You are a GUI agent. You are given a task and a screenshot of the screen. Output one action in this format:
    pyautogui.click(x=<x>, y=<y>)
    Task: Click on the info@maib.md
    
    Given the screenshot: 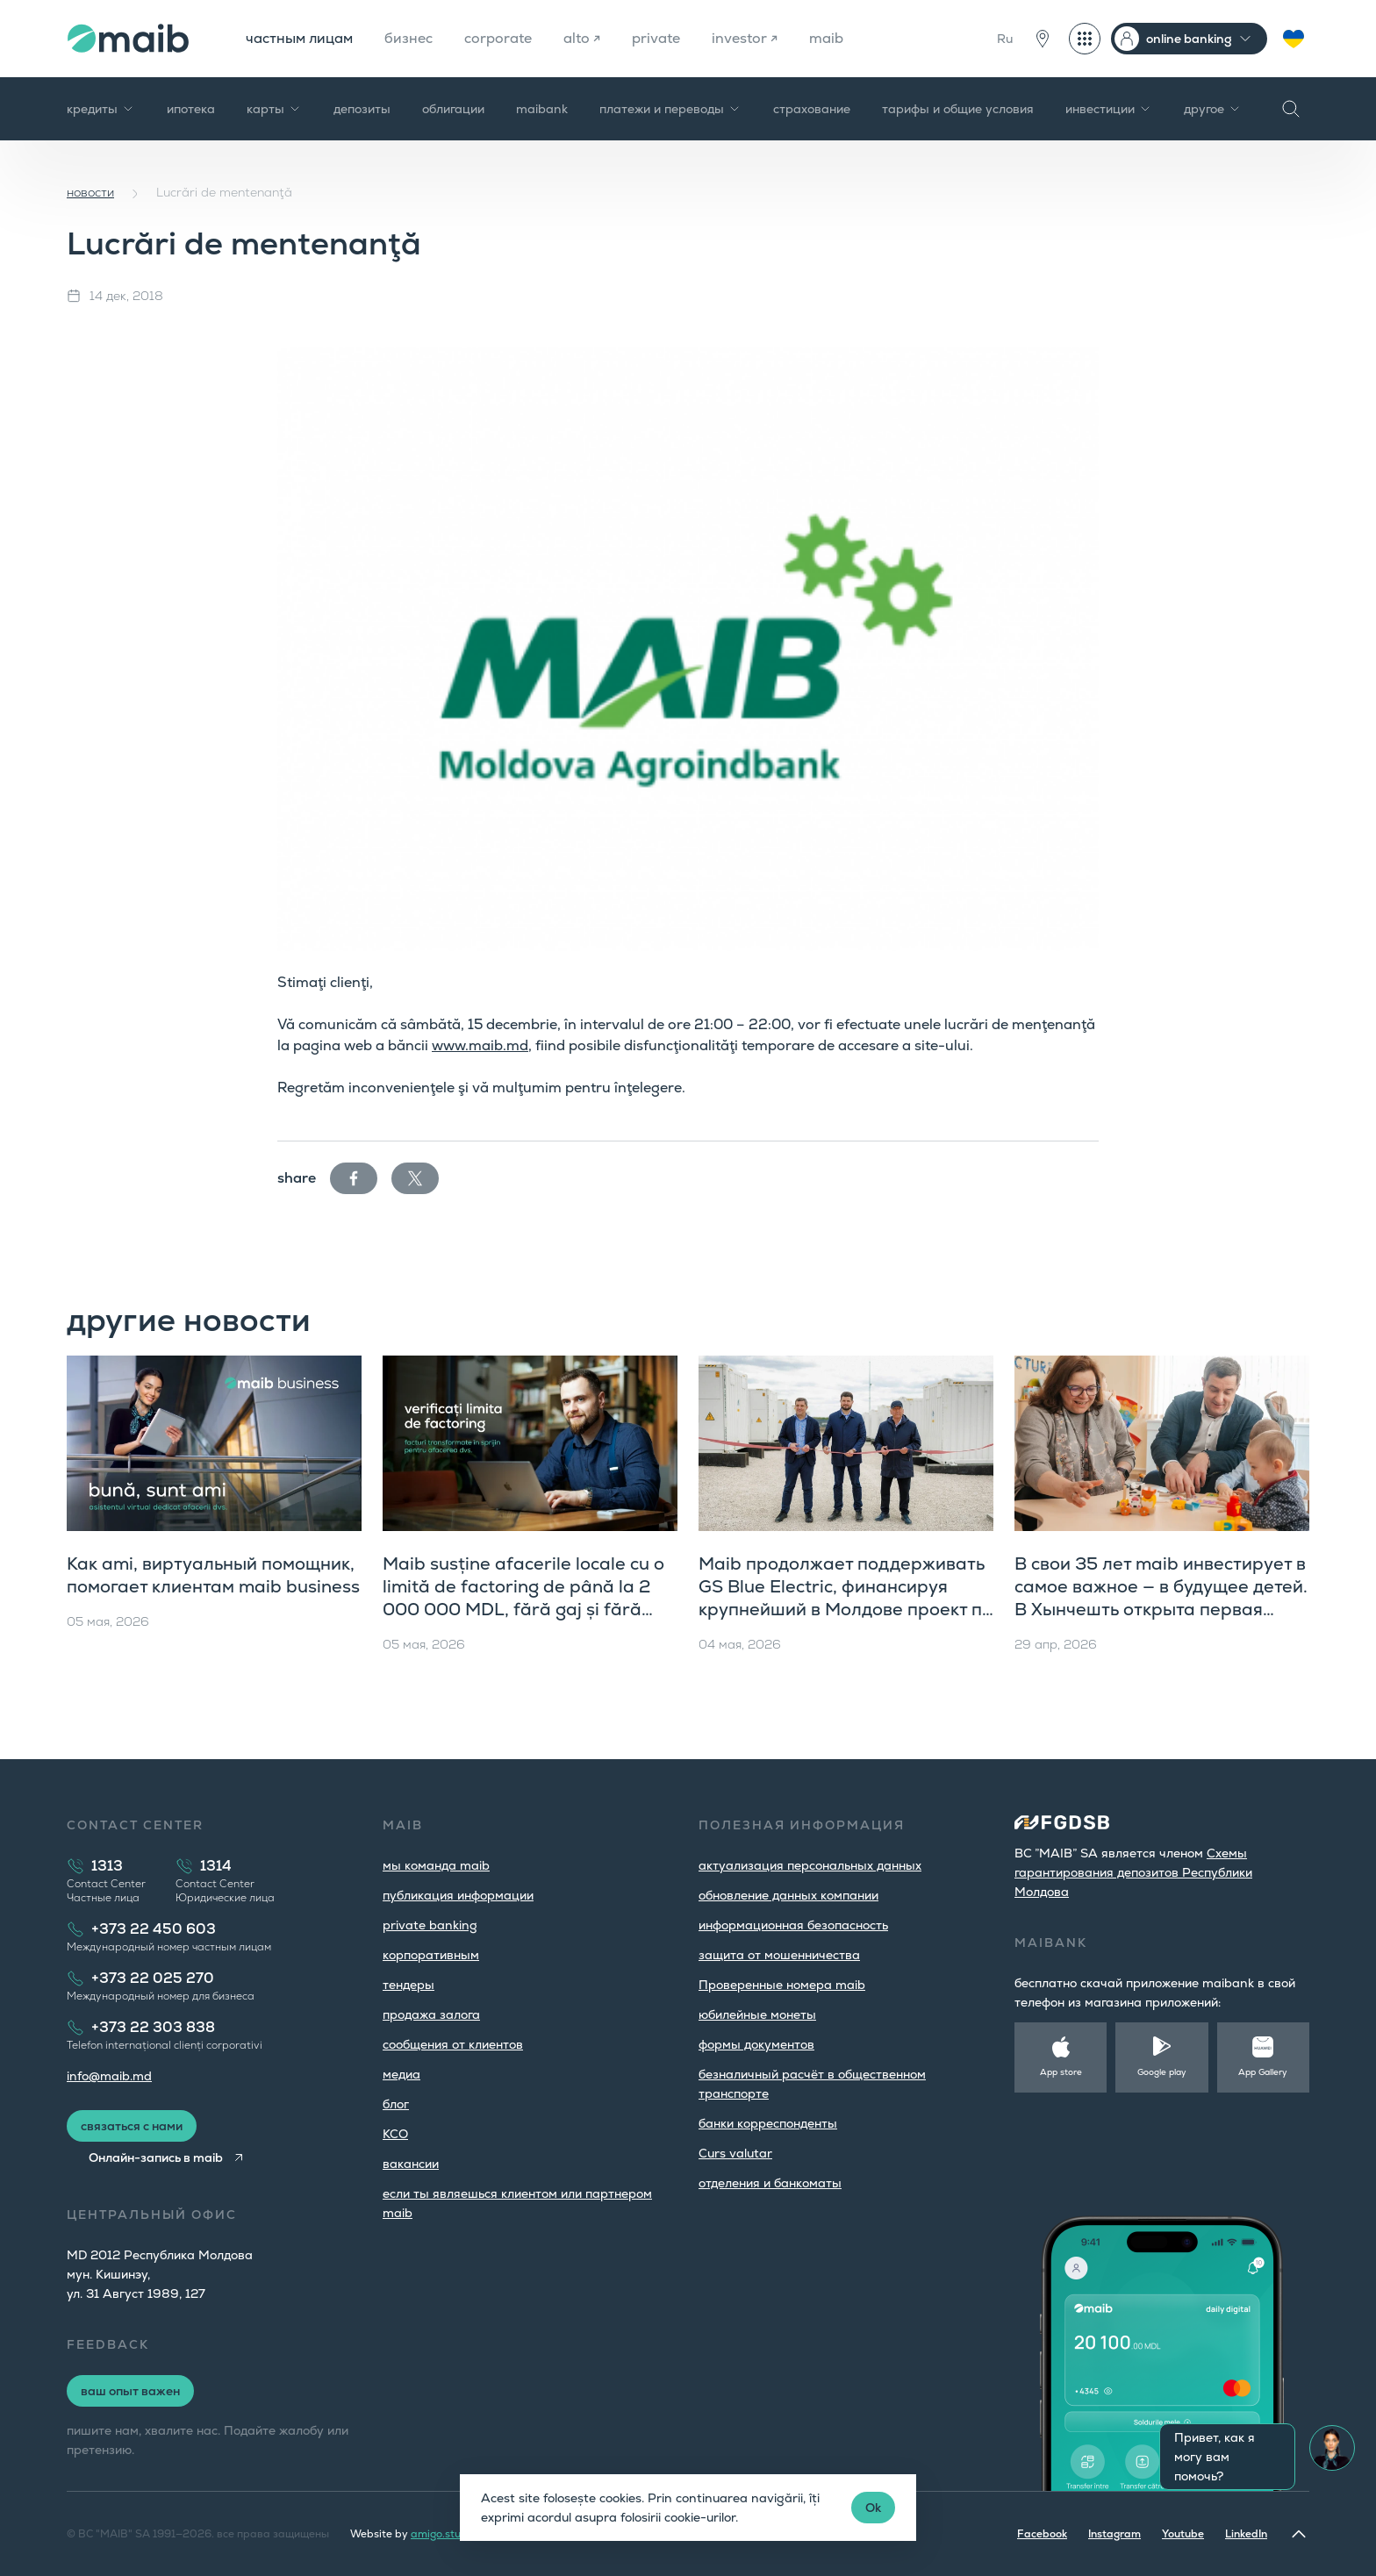 What is the action you would take?
    pyautogui.click(x=109, y=2076)
    